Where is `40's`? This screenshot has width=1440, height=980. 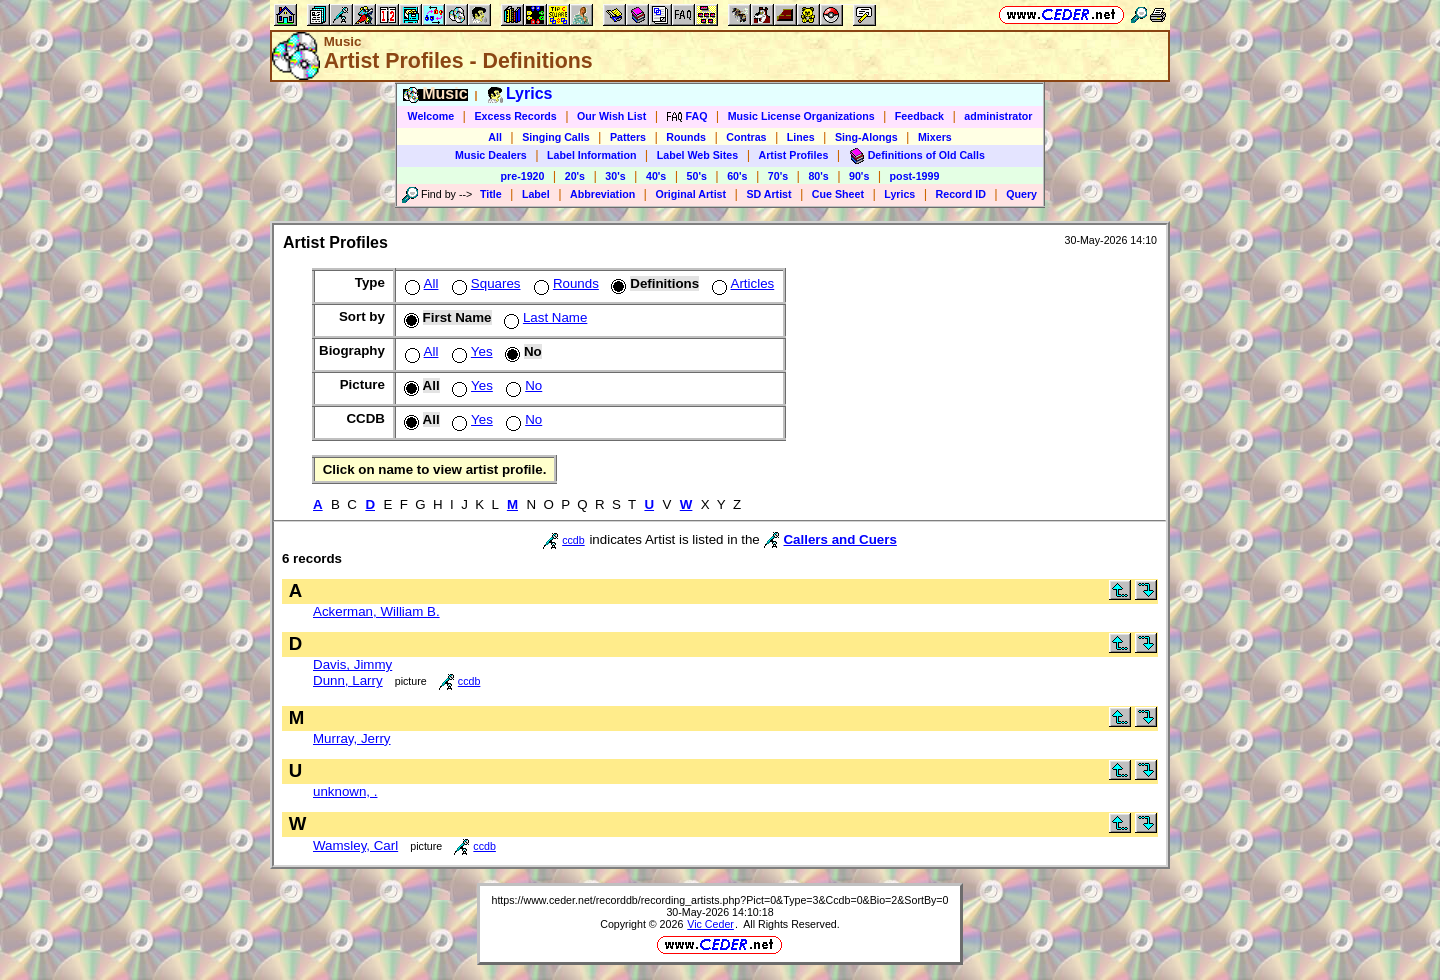
40's is located at coordinates (656, 176).